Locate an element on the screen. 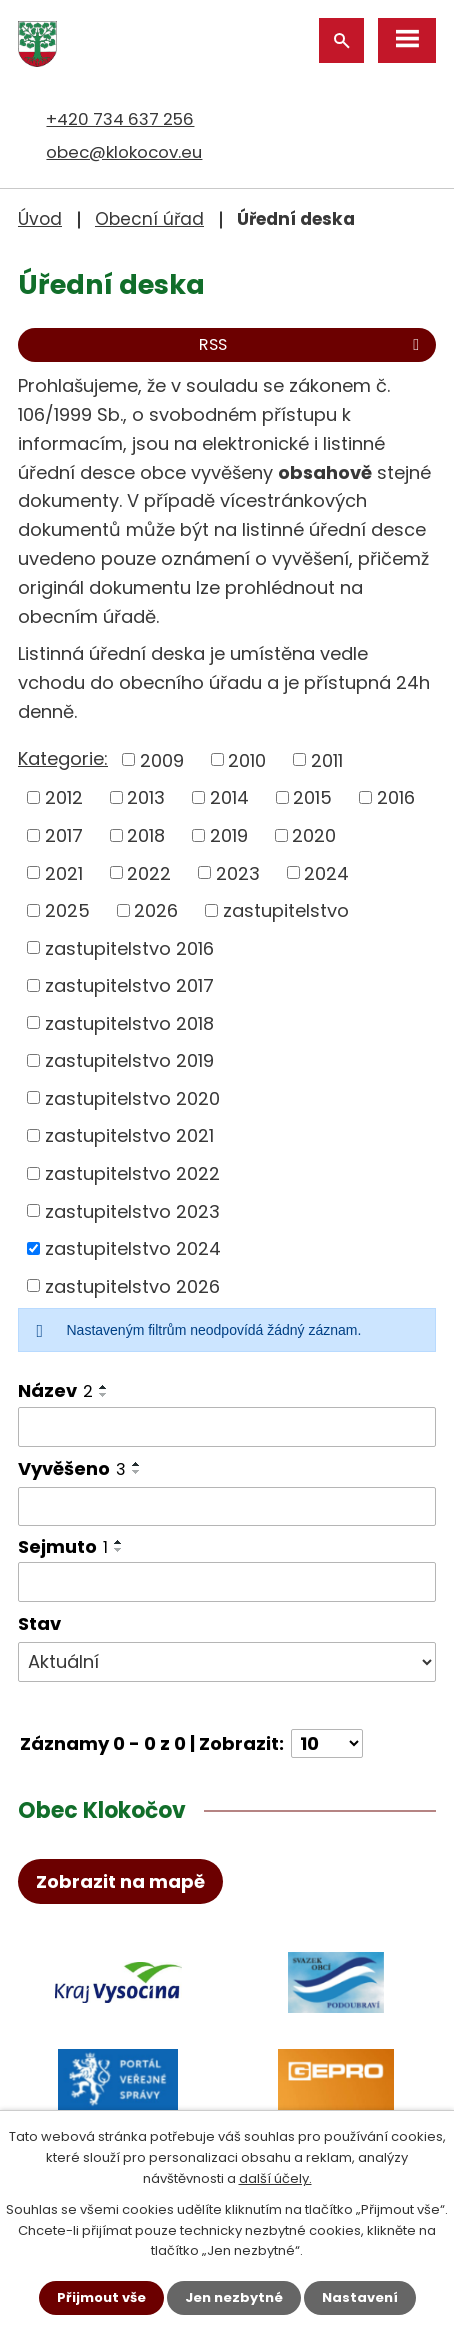 The image size is (454, 2330). 2026 is located at coordinates (156, 910).